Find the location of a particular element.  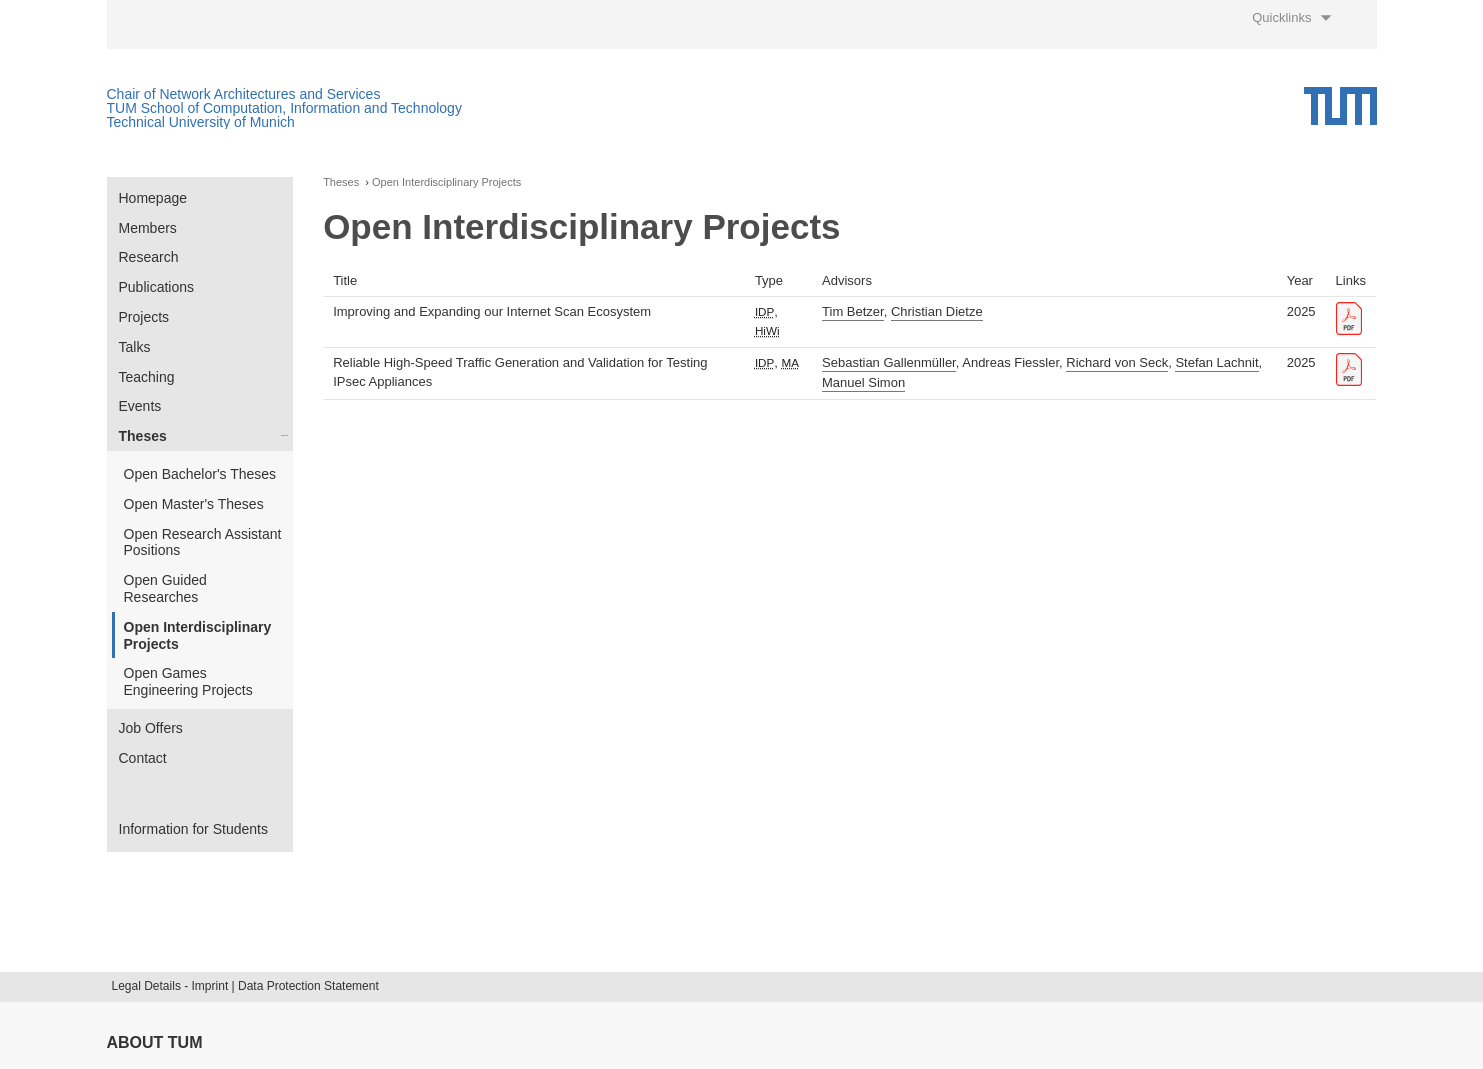

Research is located at coordinates (149, 257).